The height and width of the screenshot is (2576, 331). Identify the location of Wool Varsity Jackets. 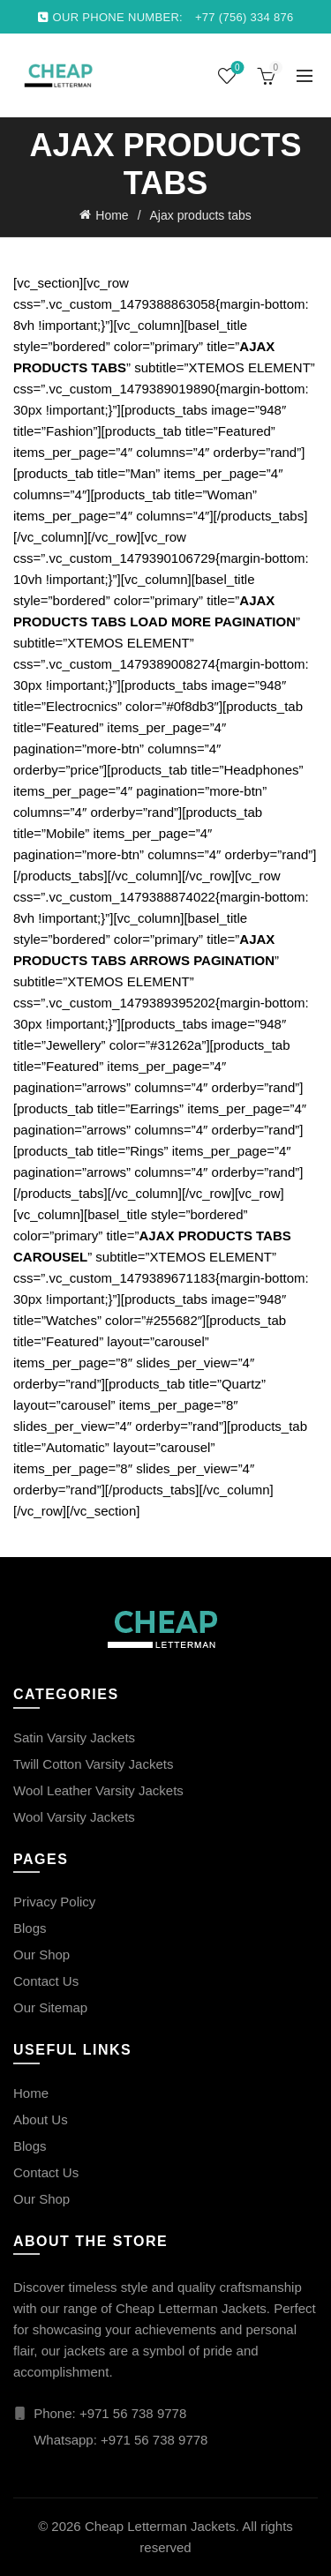
(74, 1816).